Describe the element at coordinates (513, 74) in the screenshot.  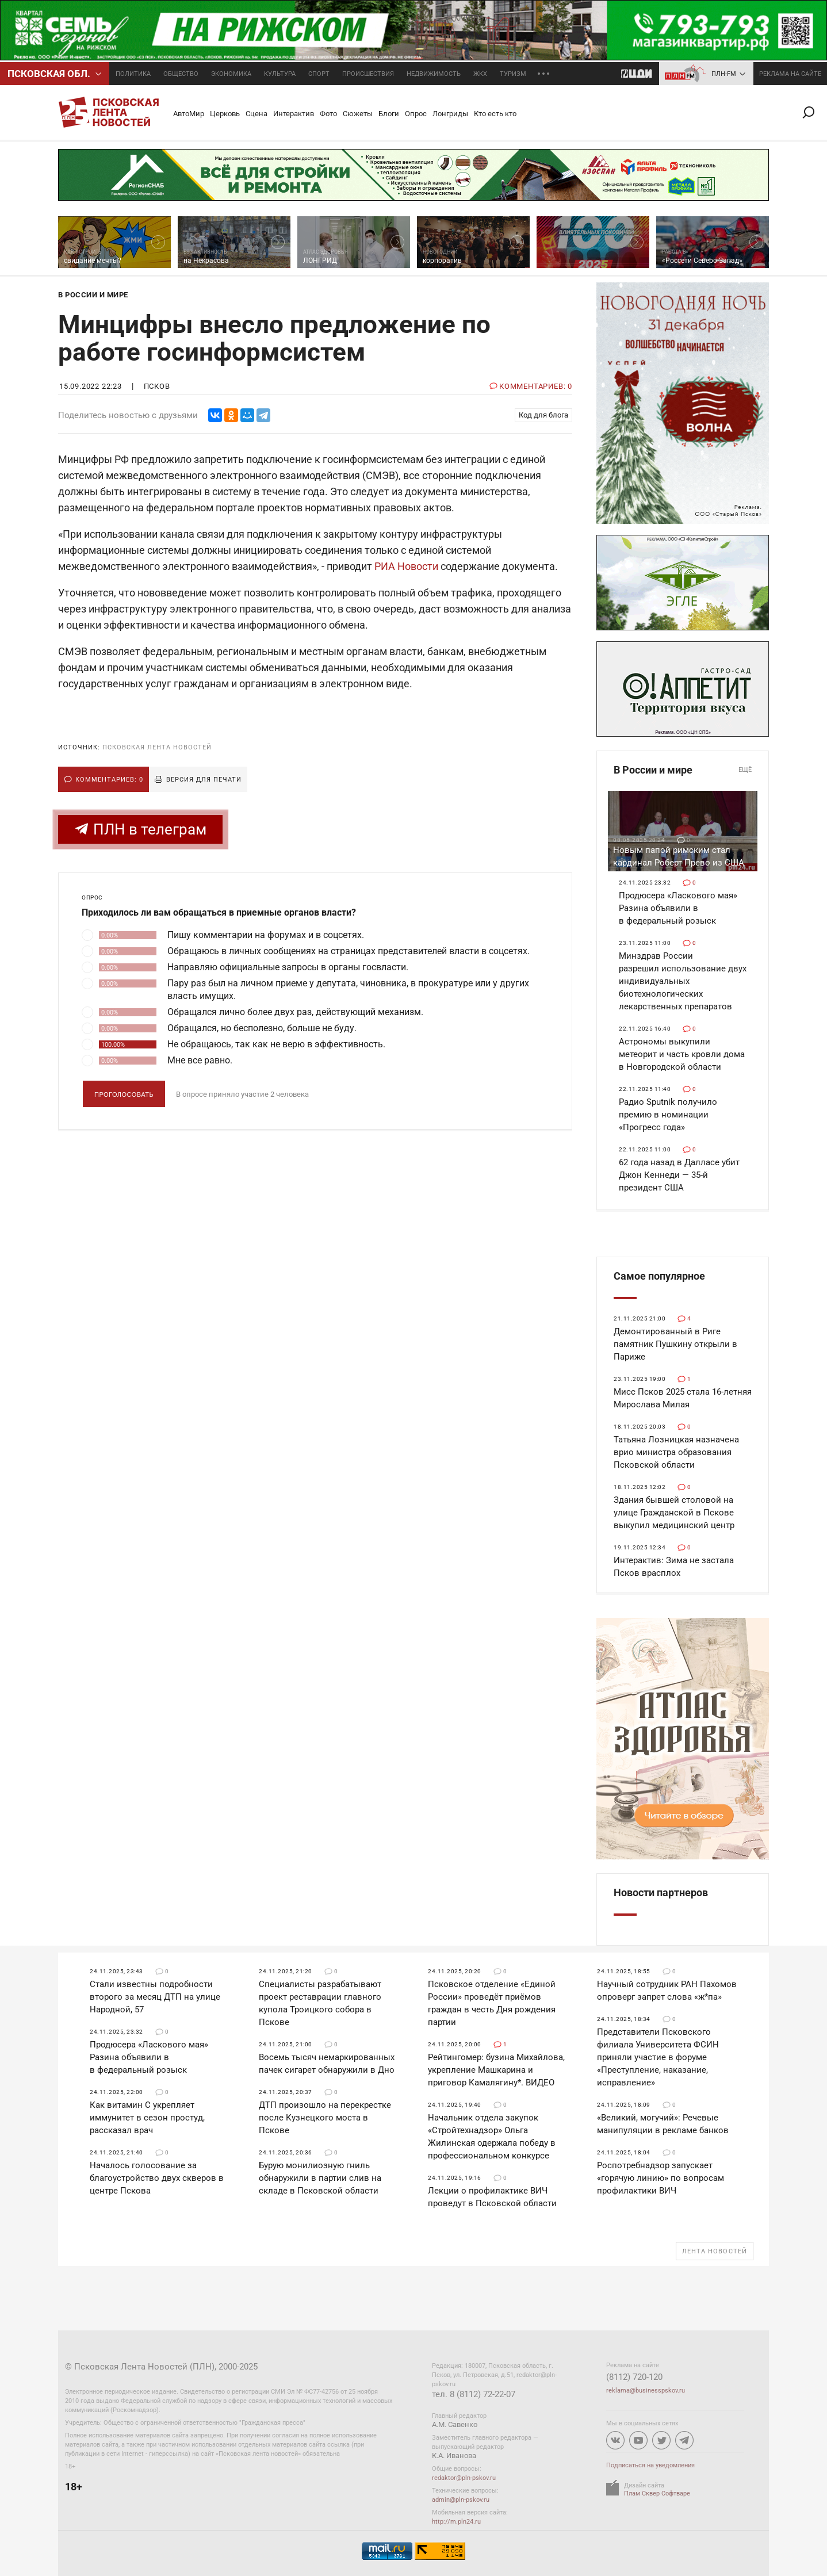
I see `Туризм` at that location.